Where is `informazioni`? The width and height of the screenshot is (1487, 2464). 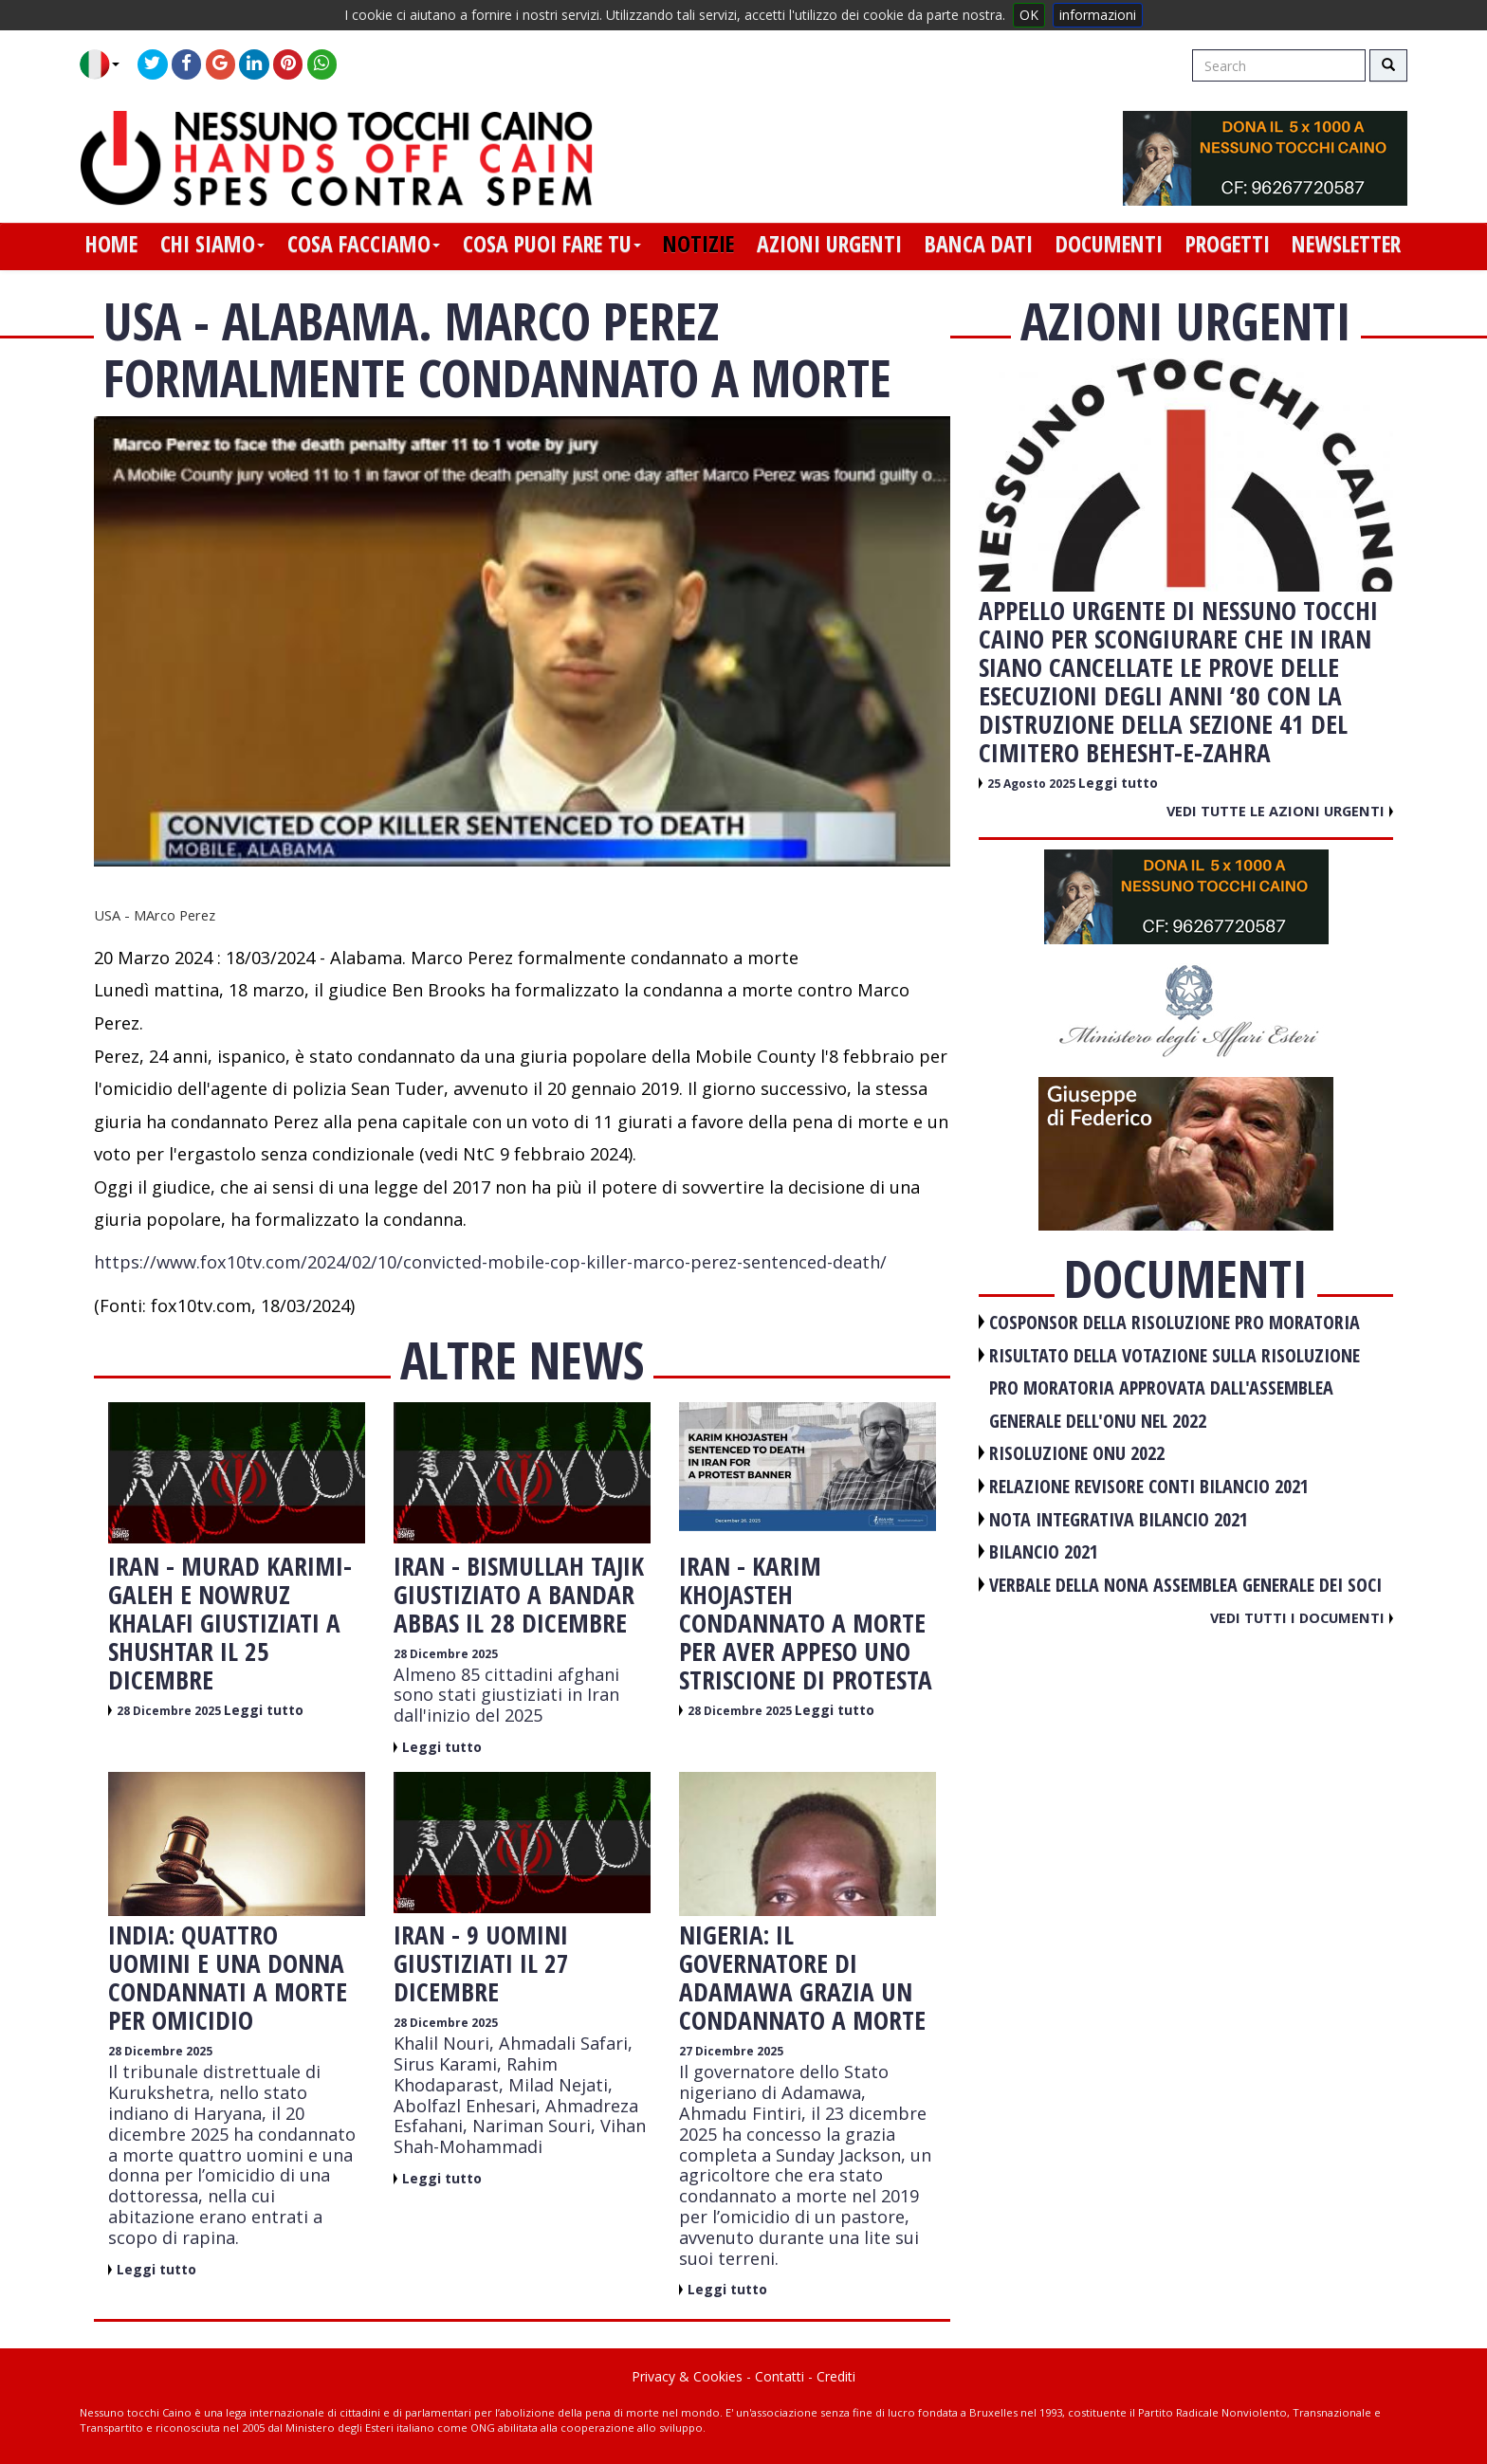
informazioni is located at coordinates (1097, 15).